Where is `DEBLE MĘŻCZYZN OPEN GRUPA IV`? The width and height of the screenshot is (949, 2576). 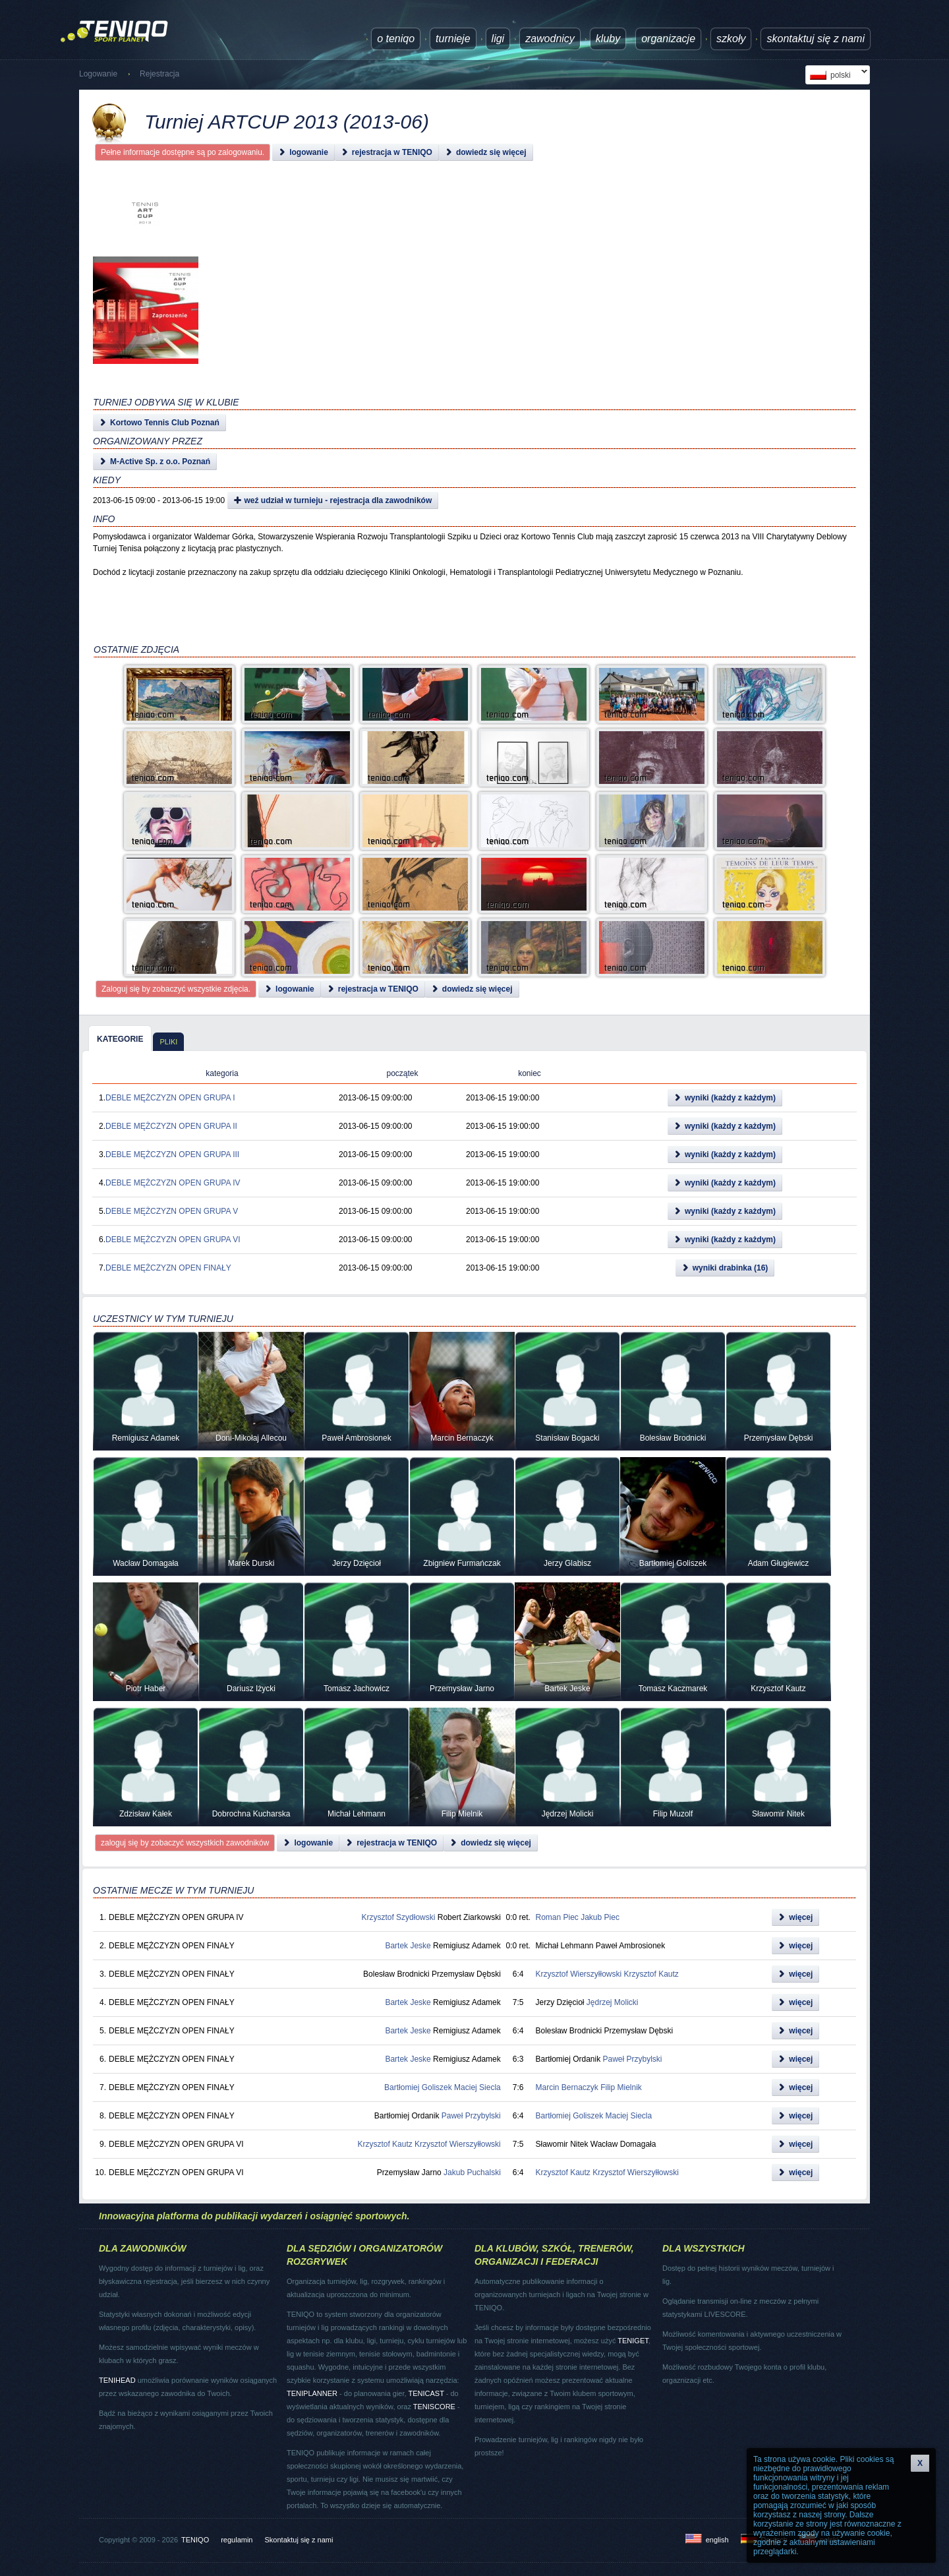 DEBLE MĘŻCZYZN OPEN GRUPA IV is located at coordinates (172, 1182).